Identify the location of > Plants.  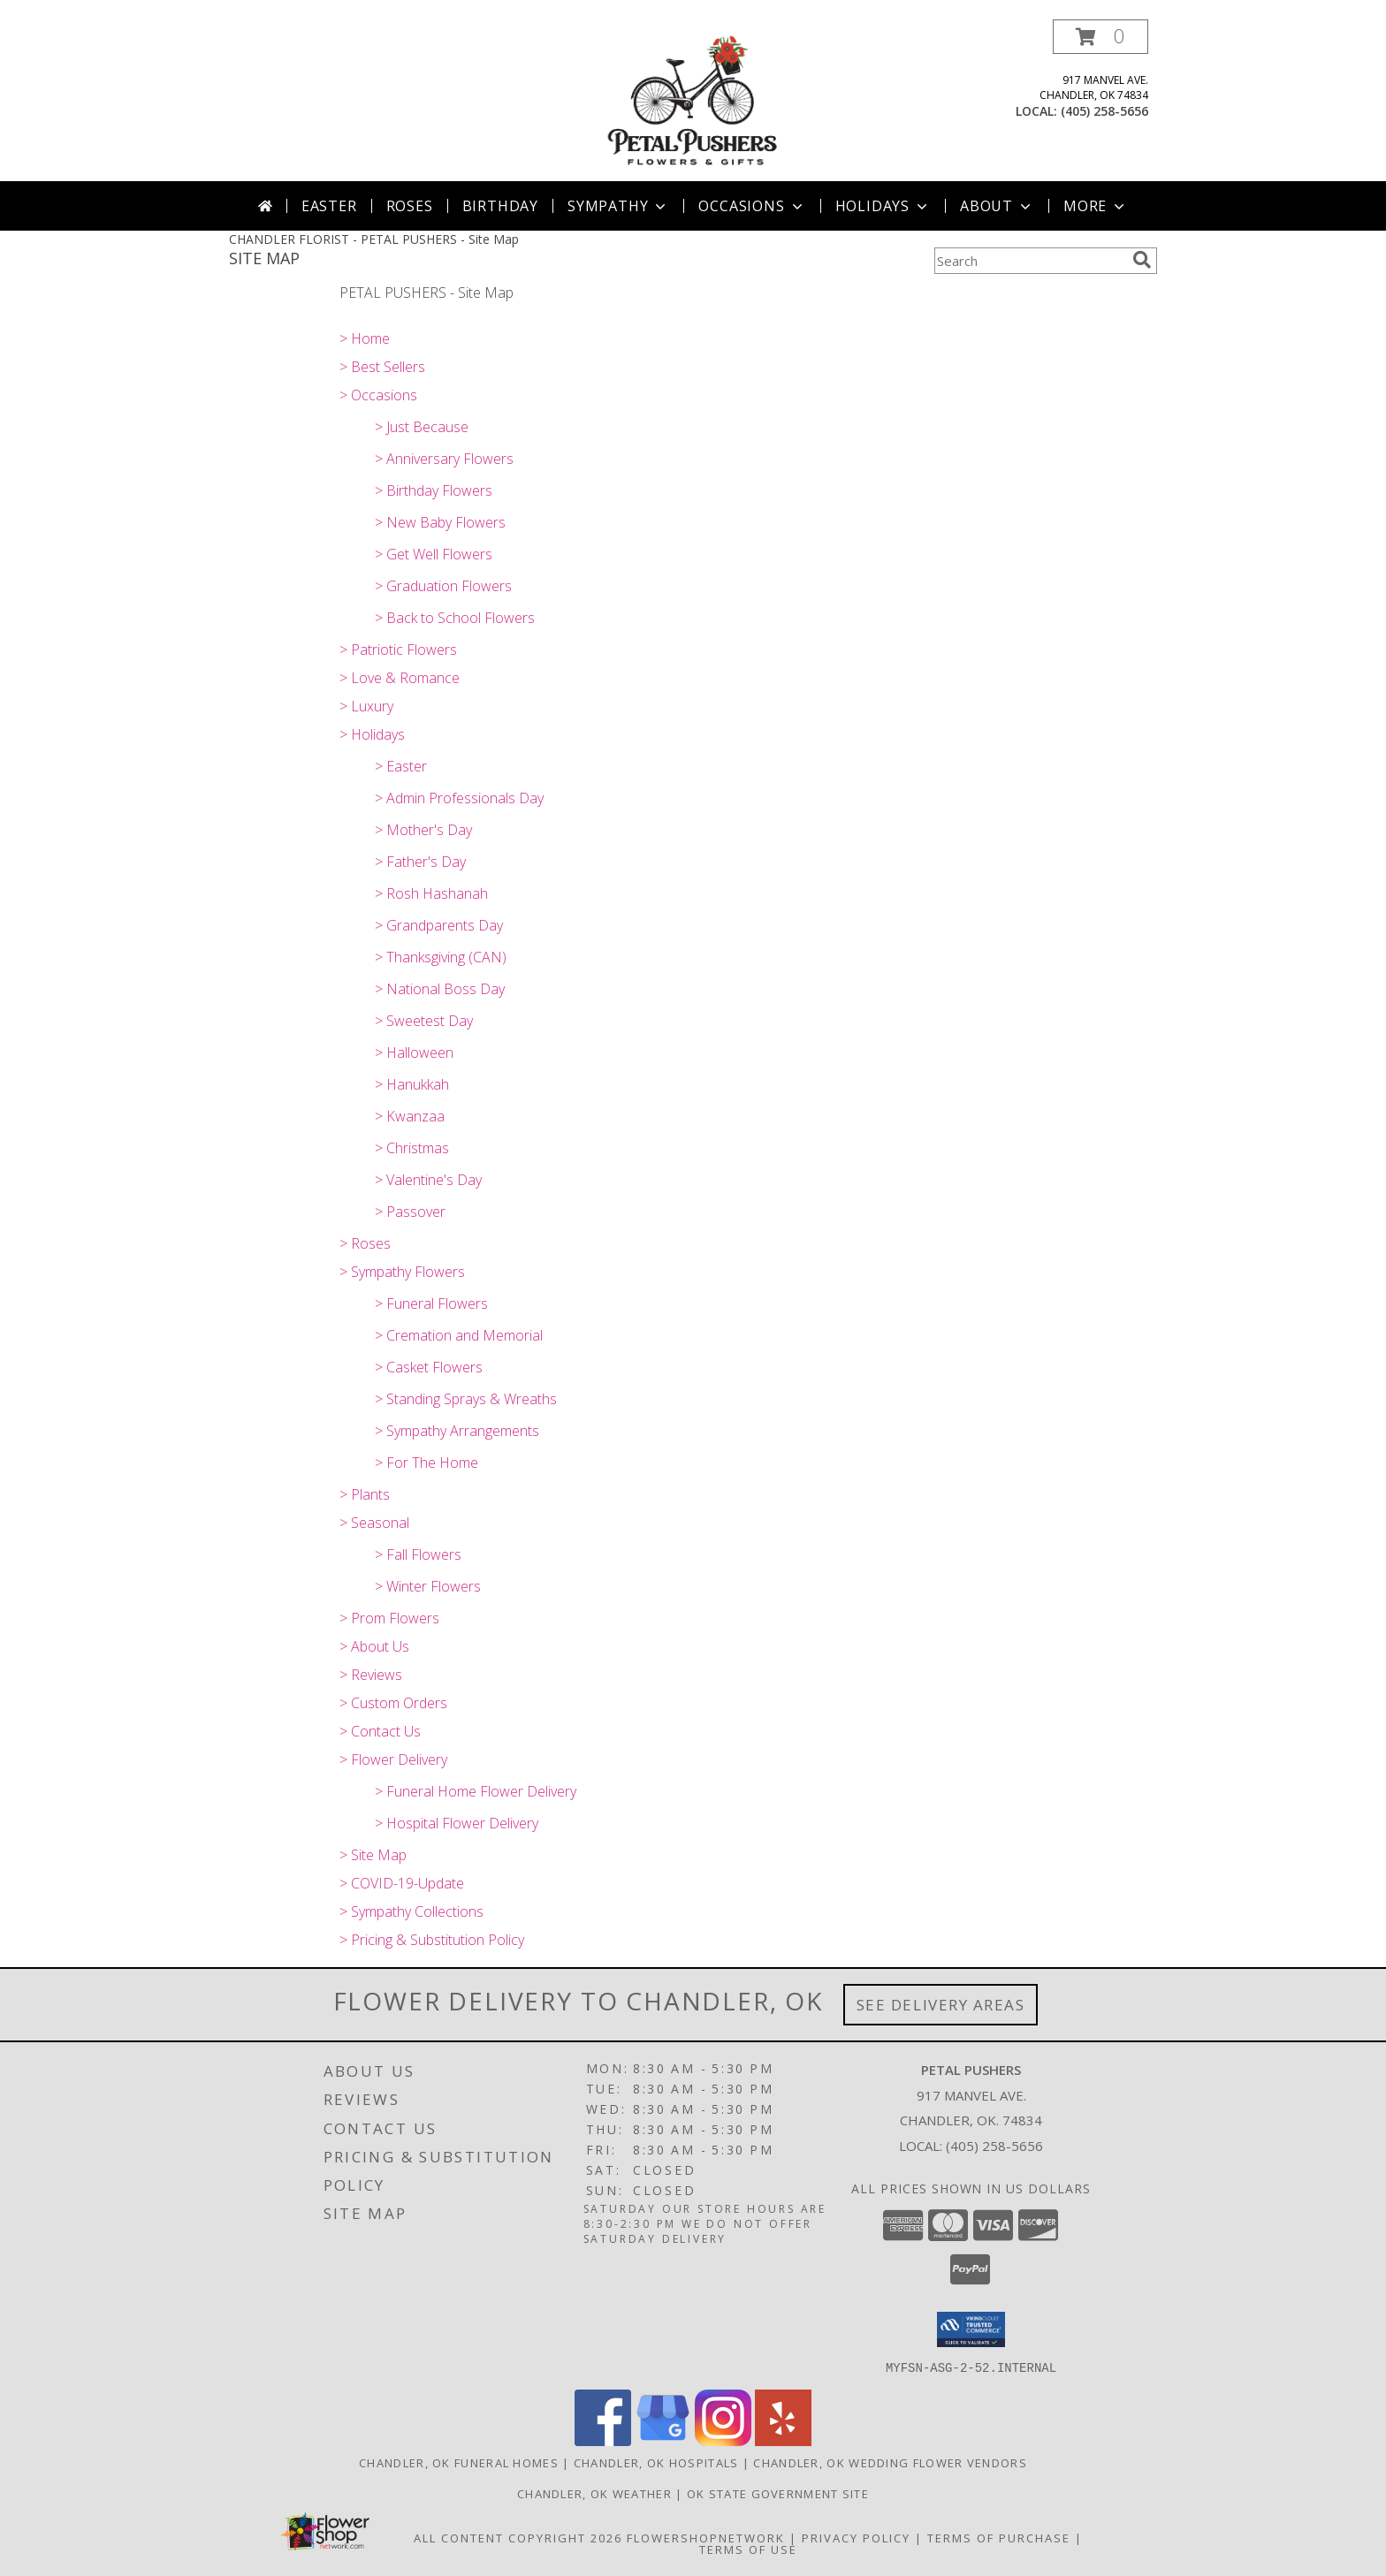
(364, 1494).